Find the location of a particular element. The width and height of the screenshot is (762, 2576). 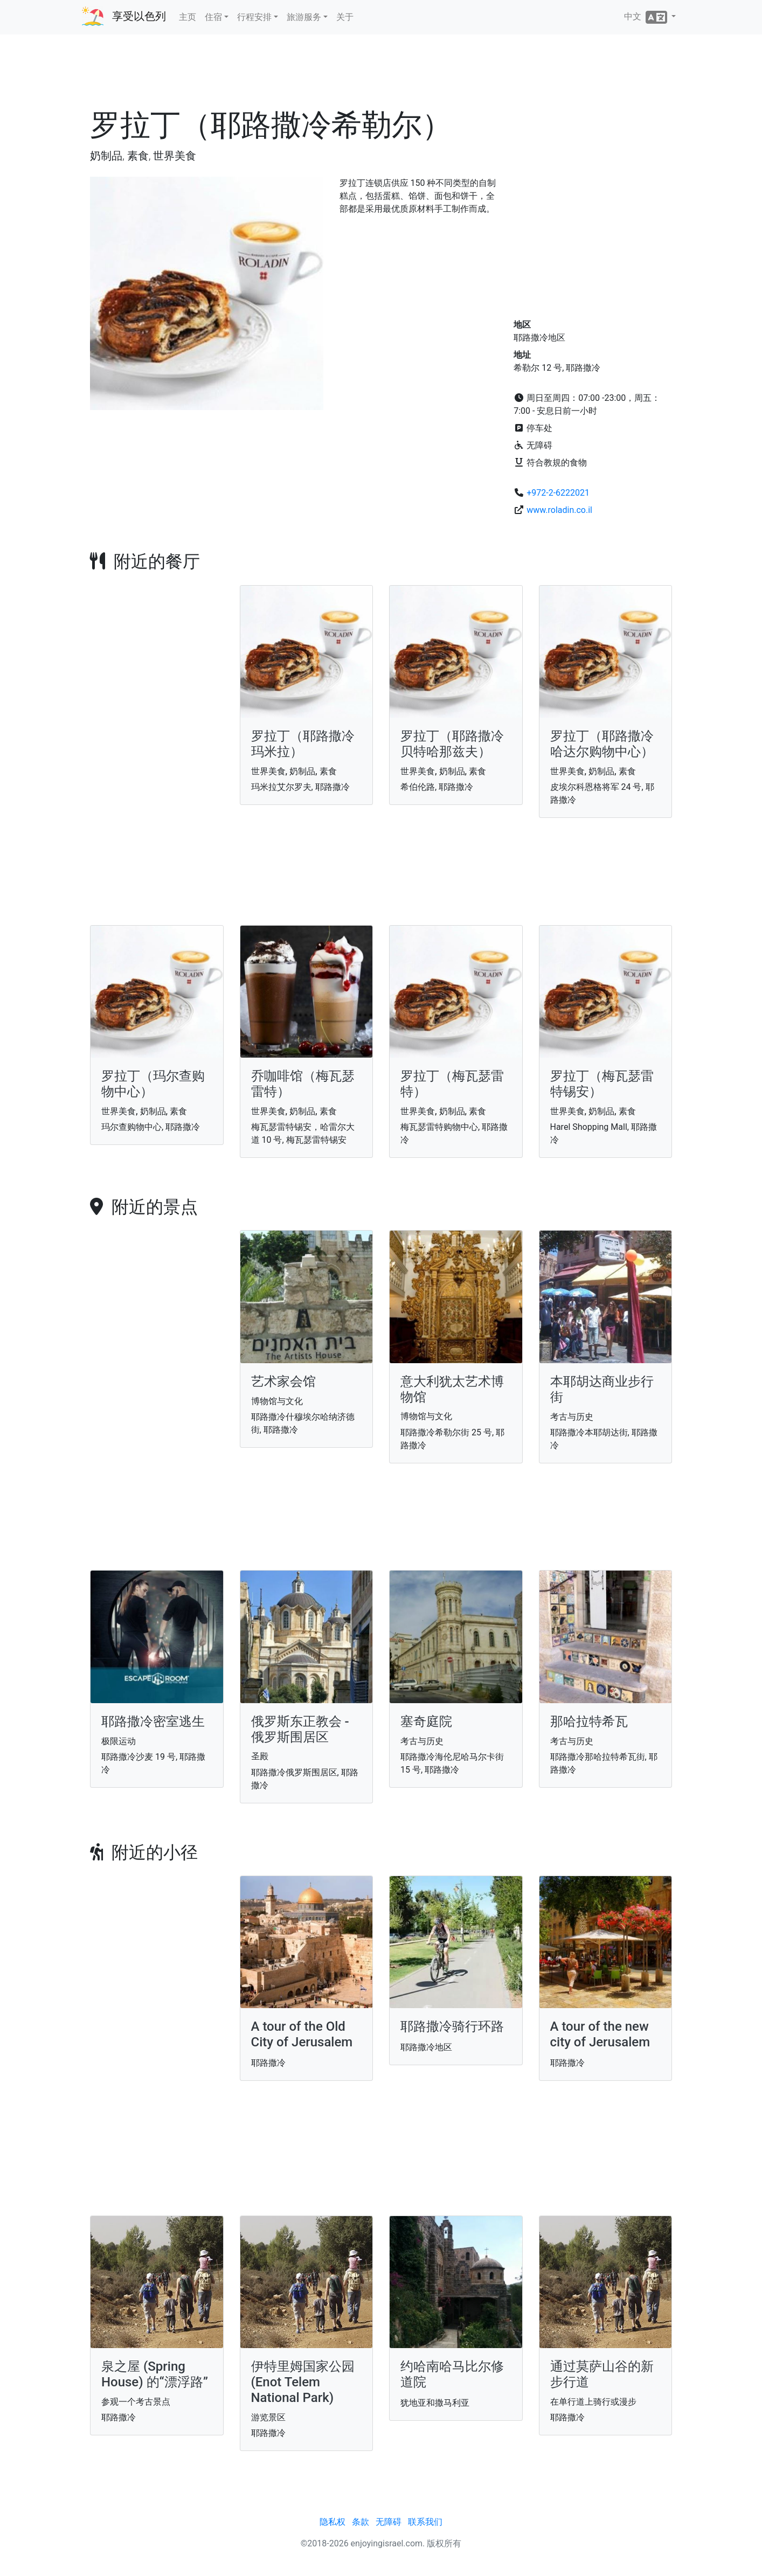

A tour of the new city of Jerusalem is located at coordinates (600, 2034).